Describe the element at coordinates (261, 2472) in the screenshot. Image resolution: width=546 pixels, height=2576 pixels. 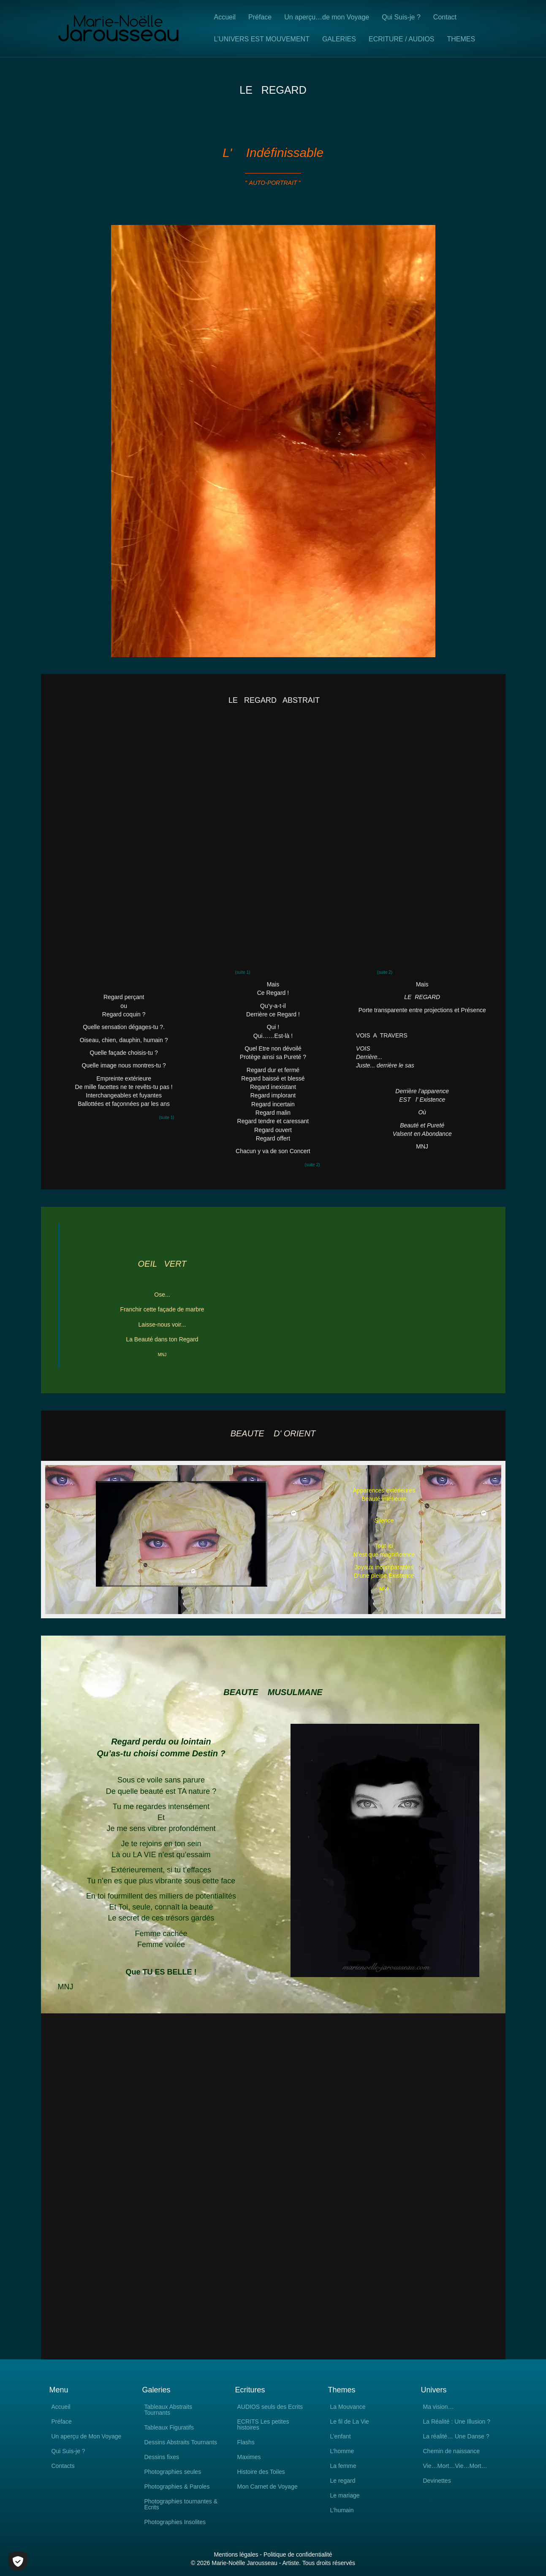
I see `Histoire des Toiles` at that location.